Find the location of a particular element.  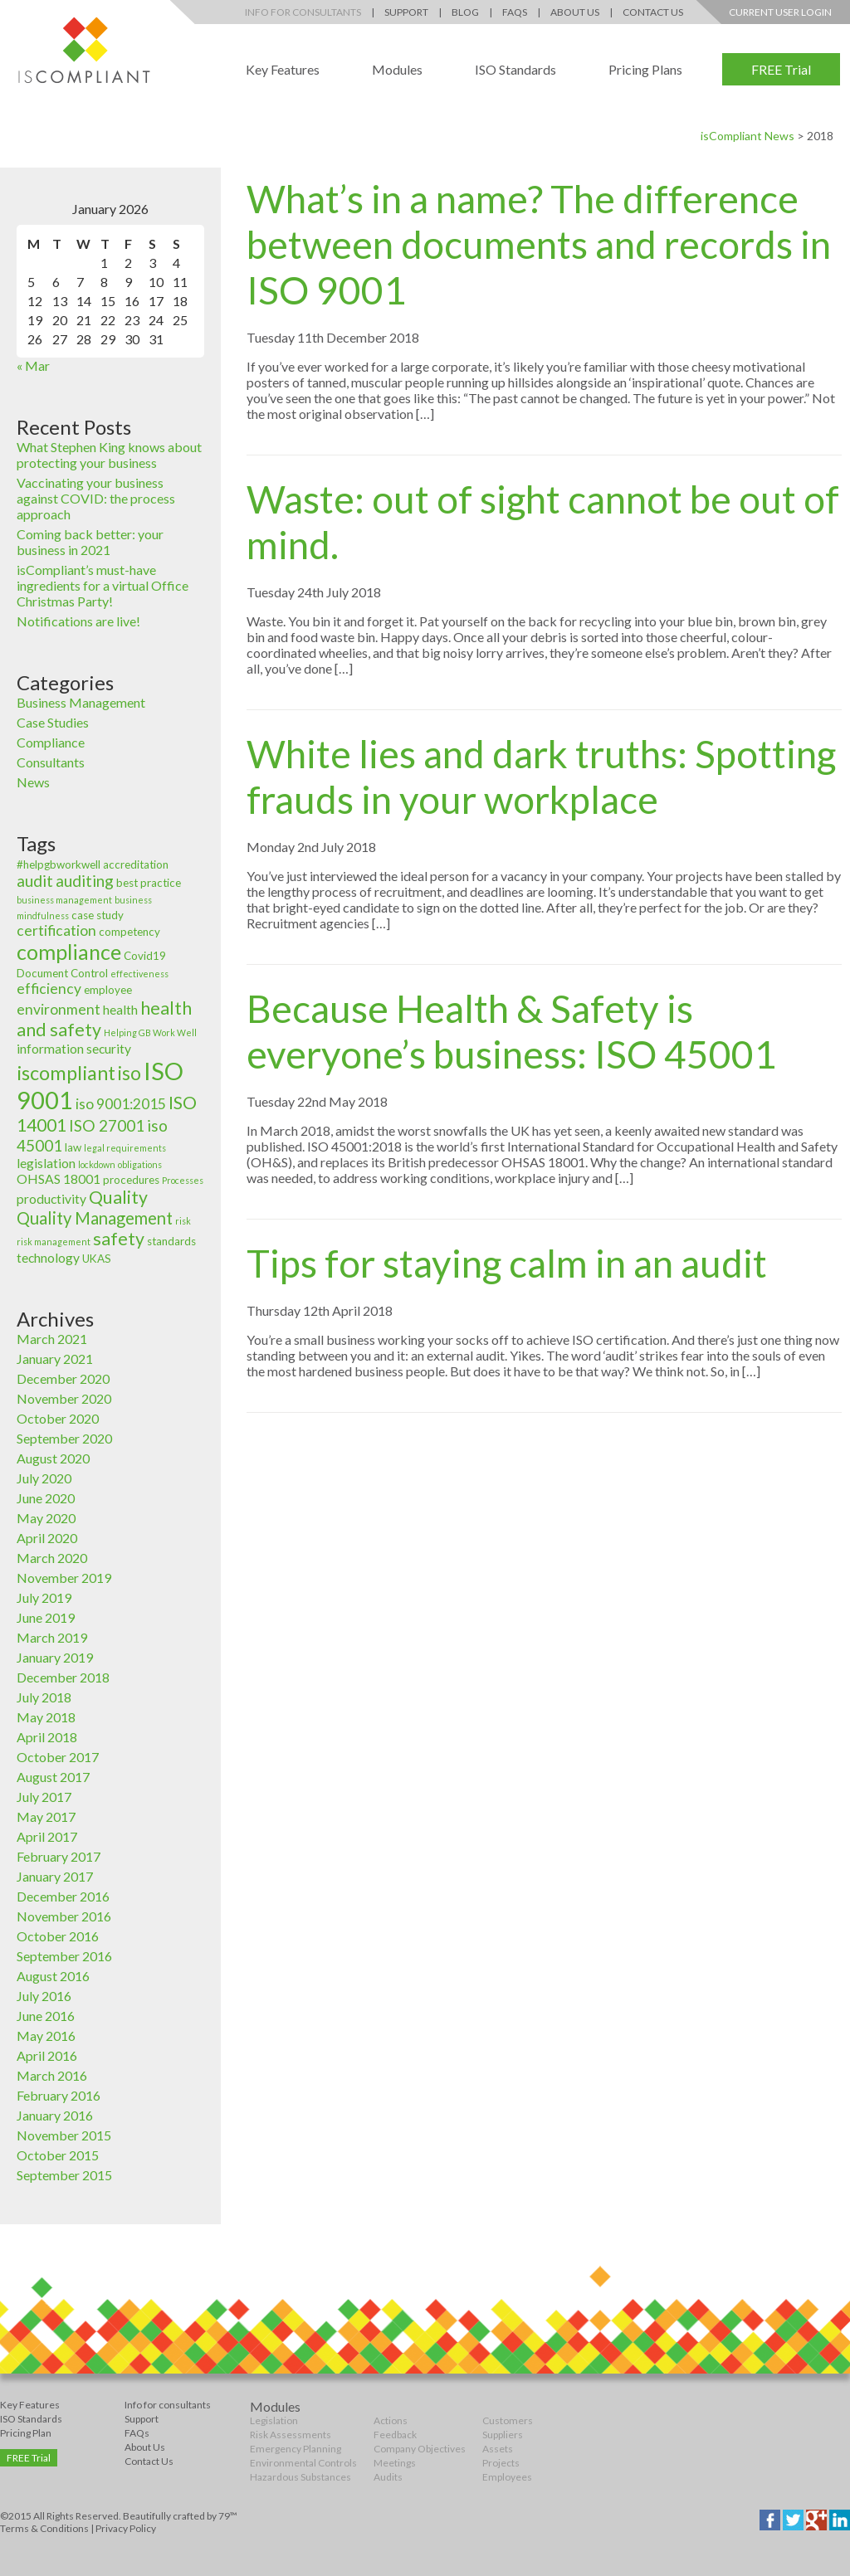

Processes [Processes (2 items)] is located at coordinates (182, 1180).